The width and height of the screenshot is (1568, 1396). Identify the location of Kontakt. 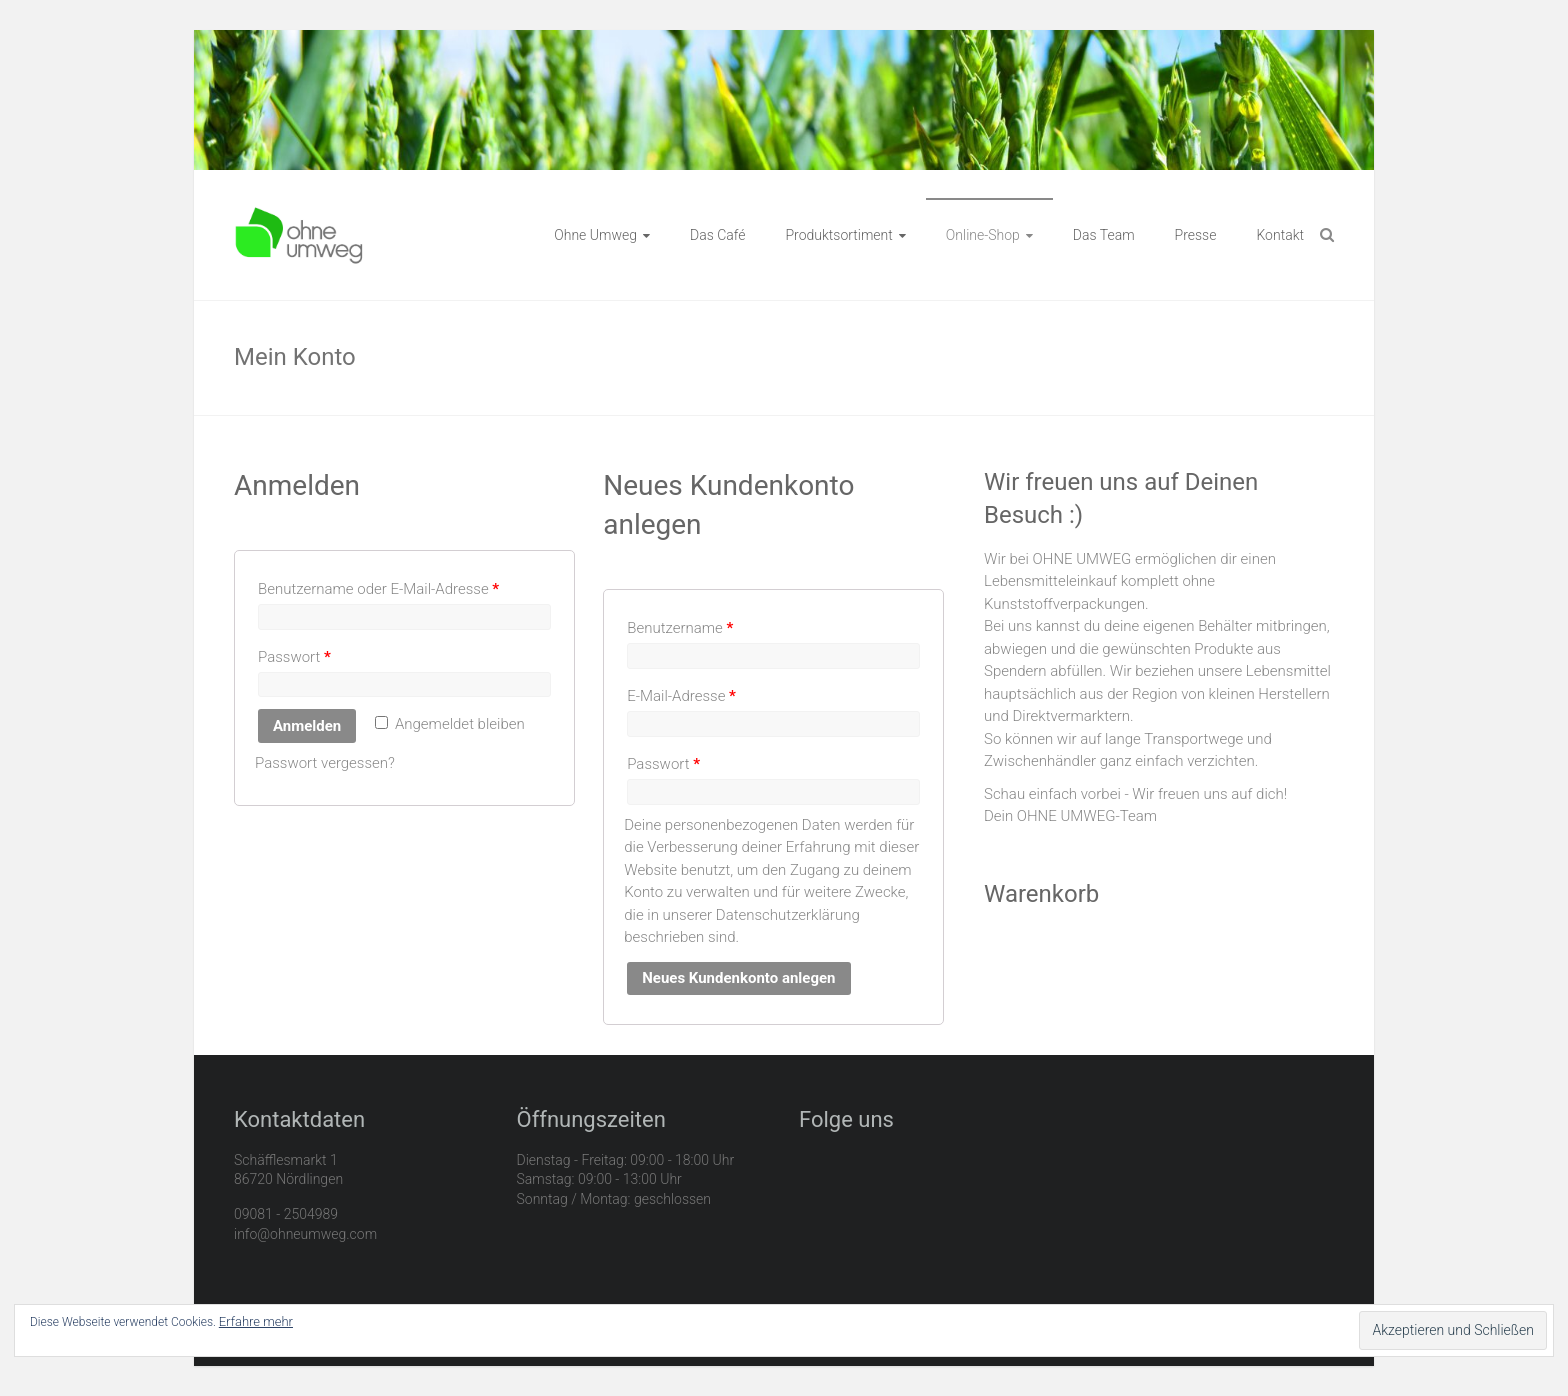
(1280, 235).